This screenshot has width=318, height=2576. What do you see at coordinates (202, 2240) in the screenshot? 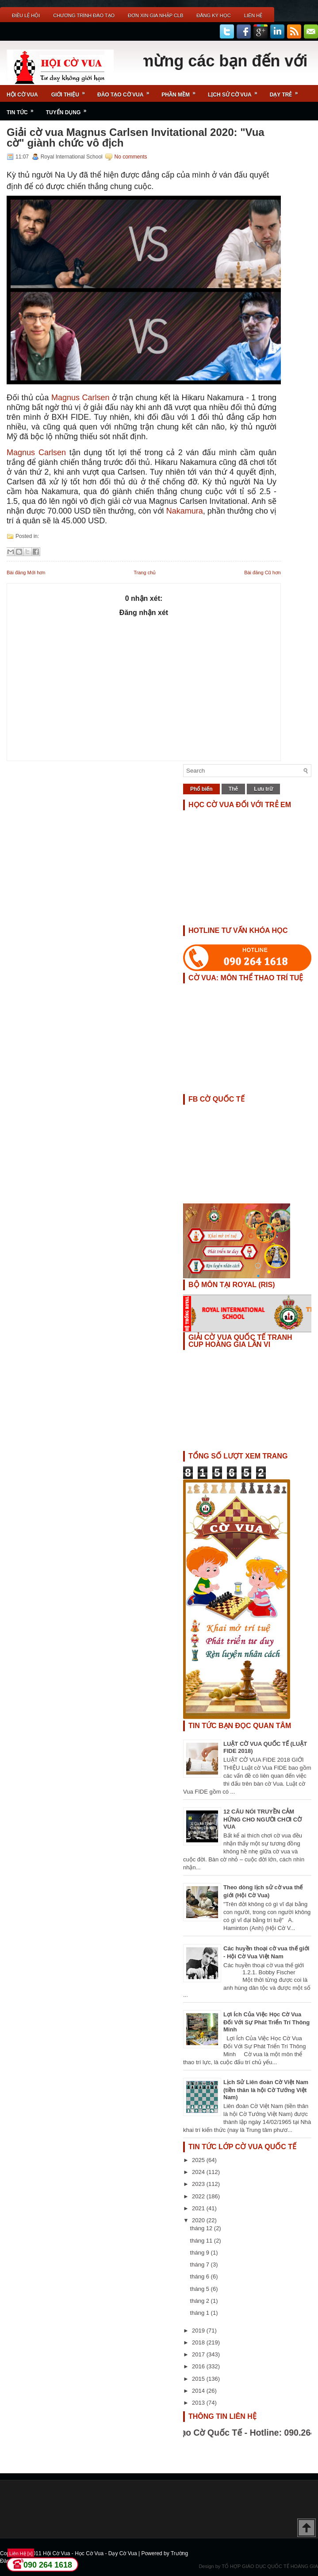
I see `tháng 11` at bounding box center [202, 2240].